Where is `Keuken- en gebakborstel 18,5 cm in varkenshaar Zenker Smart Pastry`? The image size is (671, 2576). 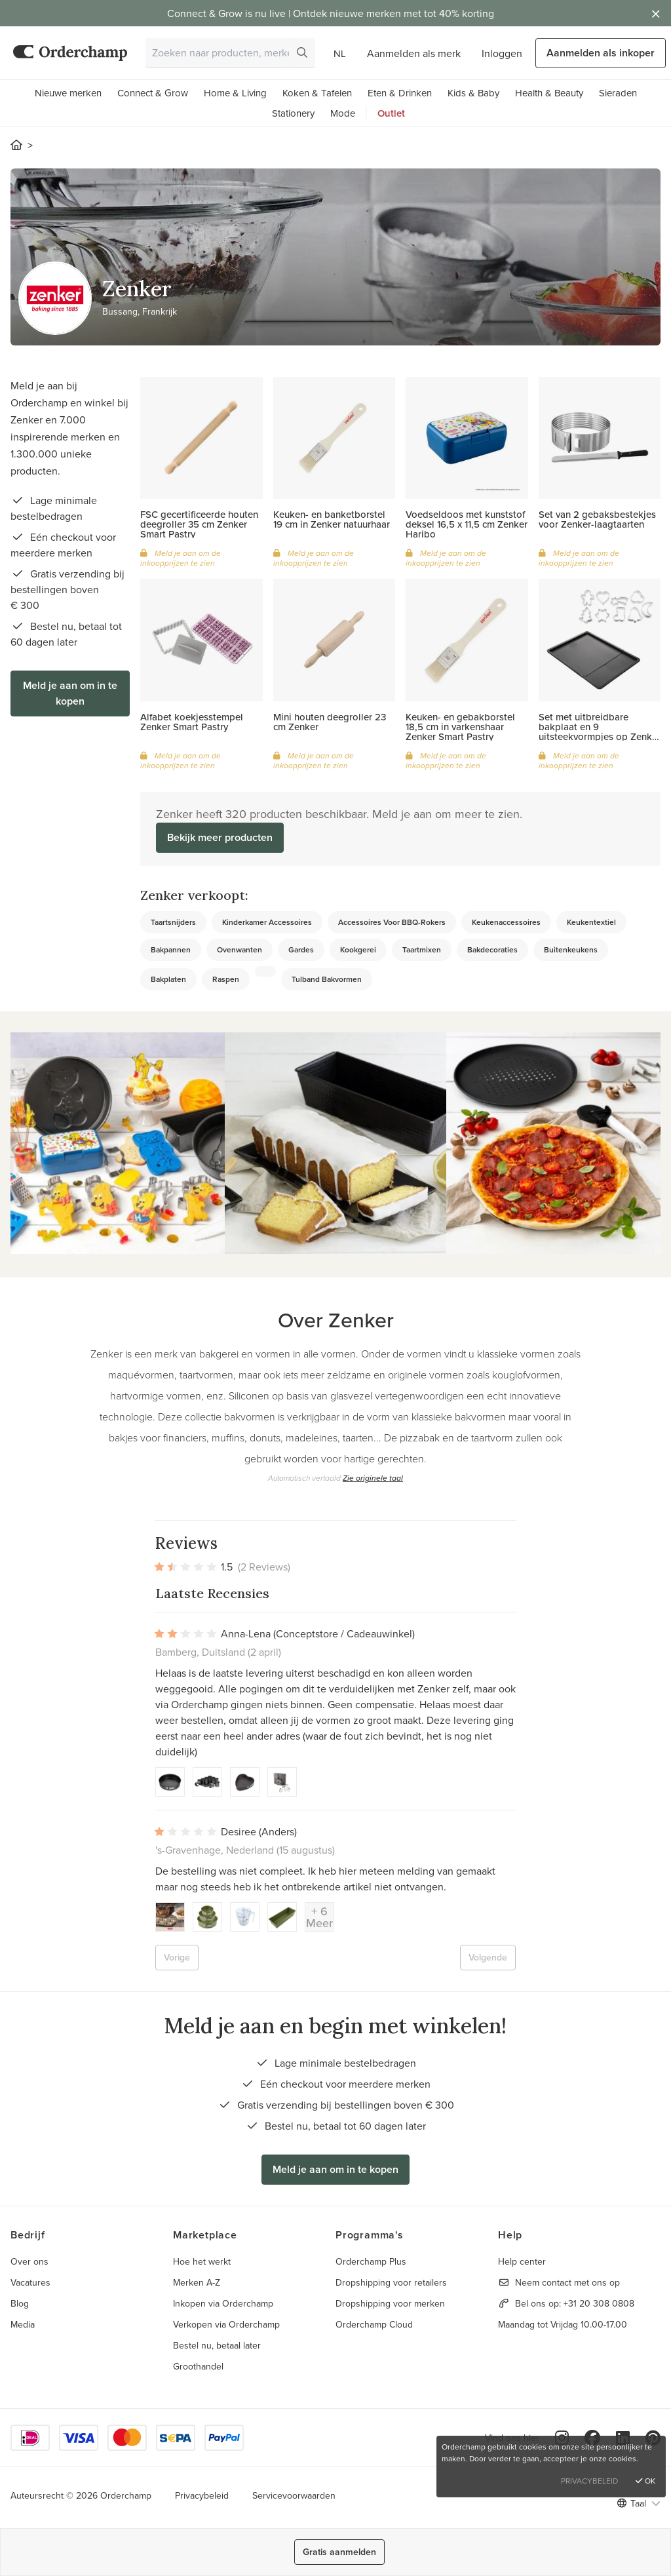 Keuken- en gebakborstel 18,5 cm in varkenshaar Zenker Smart Pastry is located at coordinates (460, 726).